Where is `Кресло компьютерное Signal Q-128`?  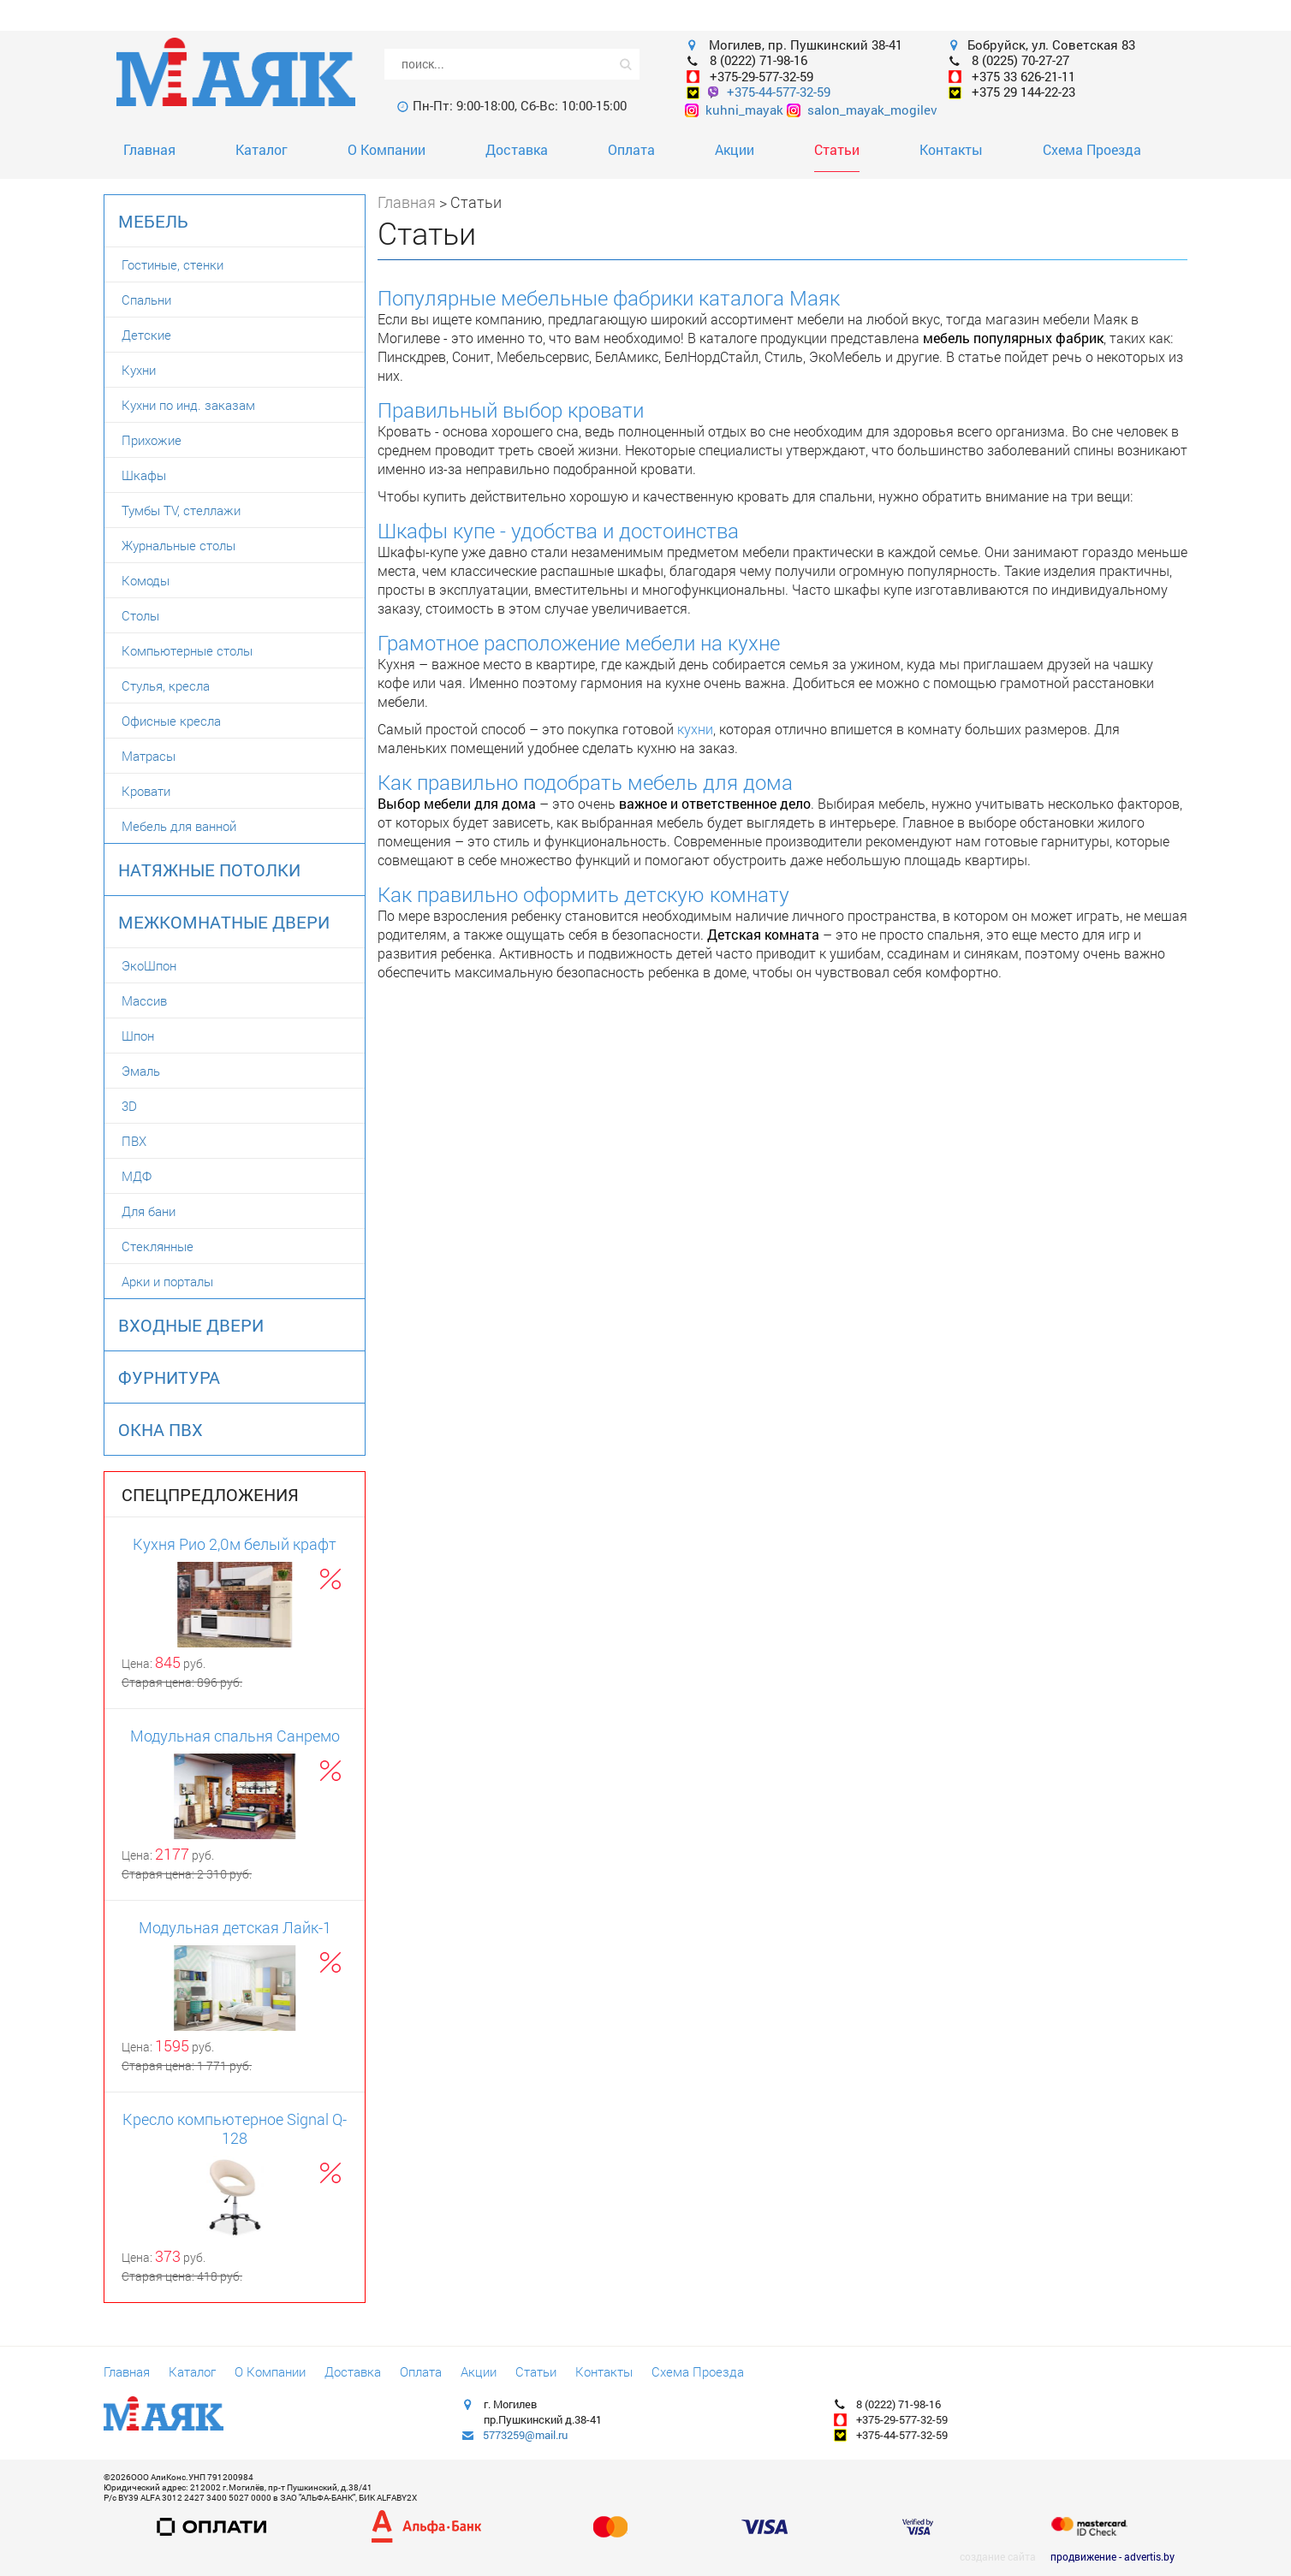
Кресло компьютерное Signal Q-128 is located at coordinates (234, 2128).